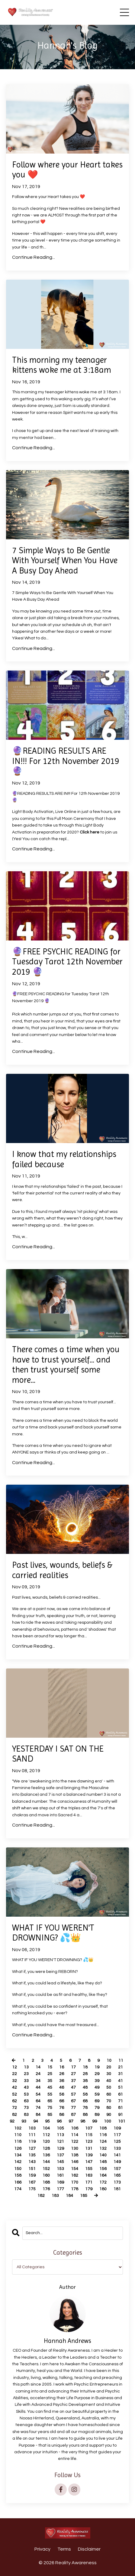 This screenshot has height=2576, width=135. Describe the element at coordinates (60, 2175) in the screenshot. I see `161` at that location.